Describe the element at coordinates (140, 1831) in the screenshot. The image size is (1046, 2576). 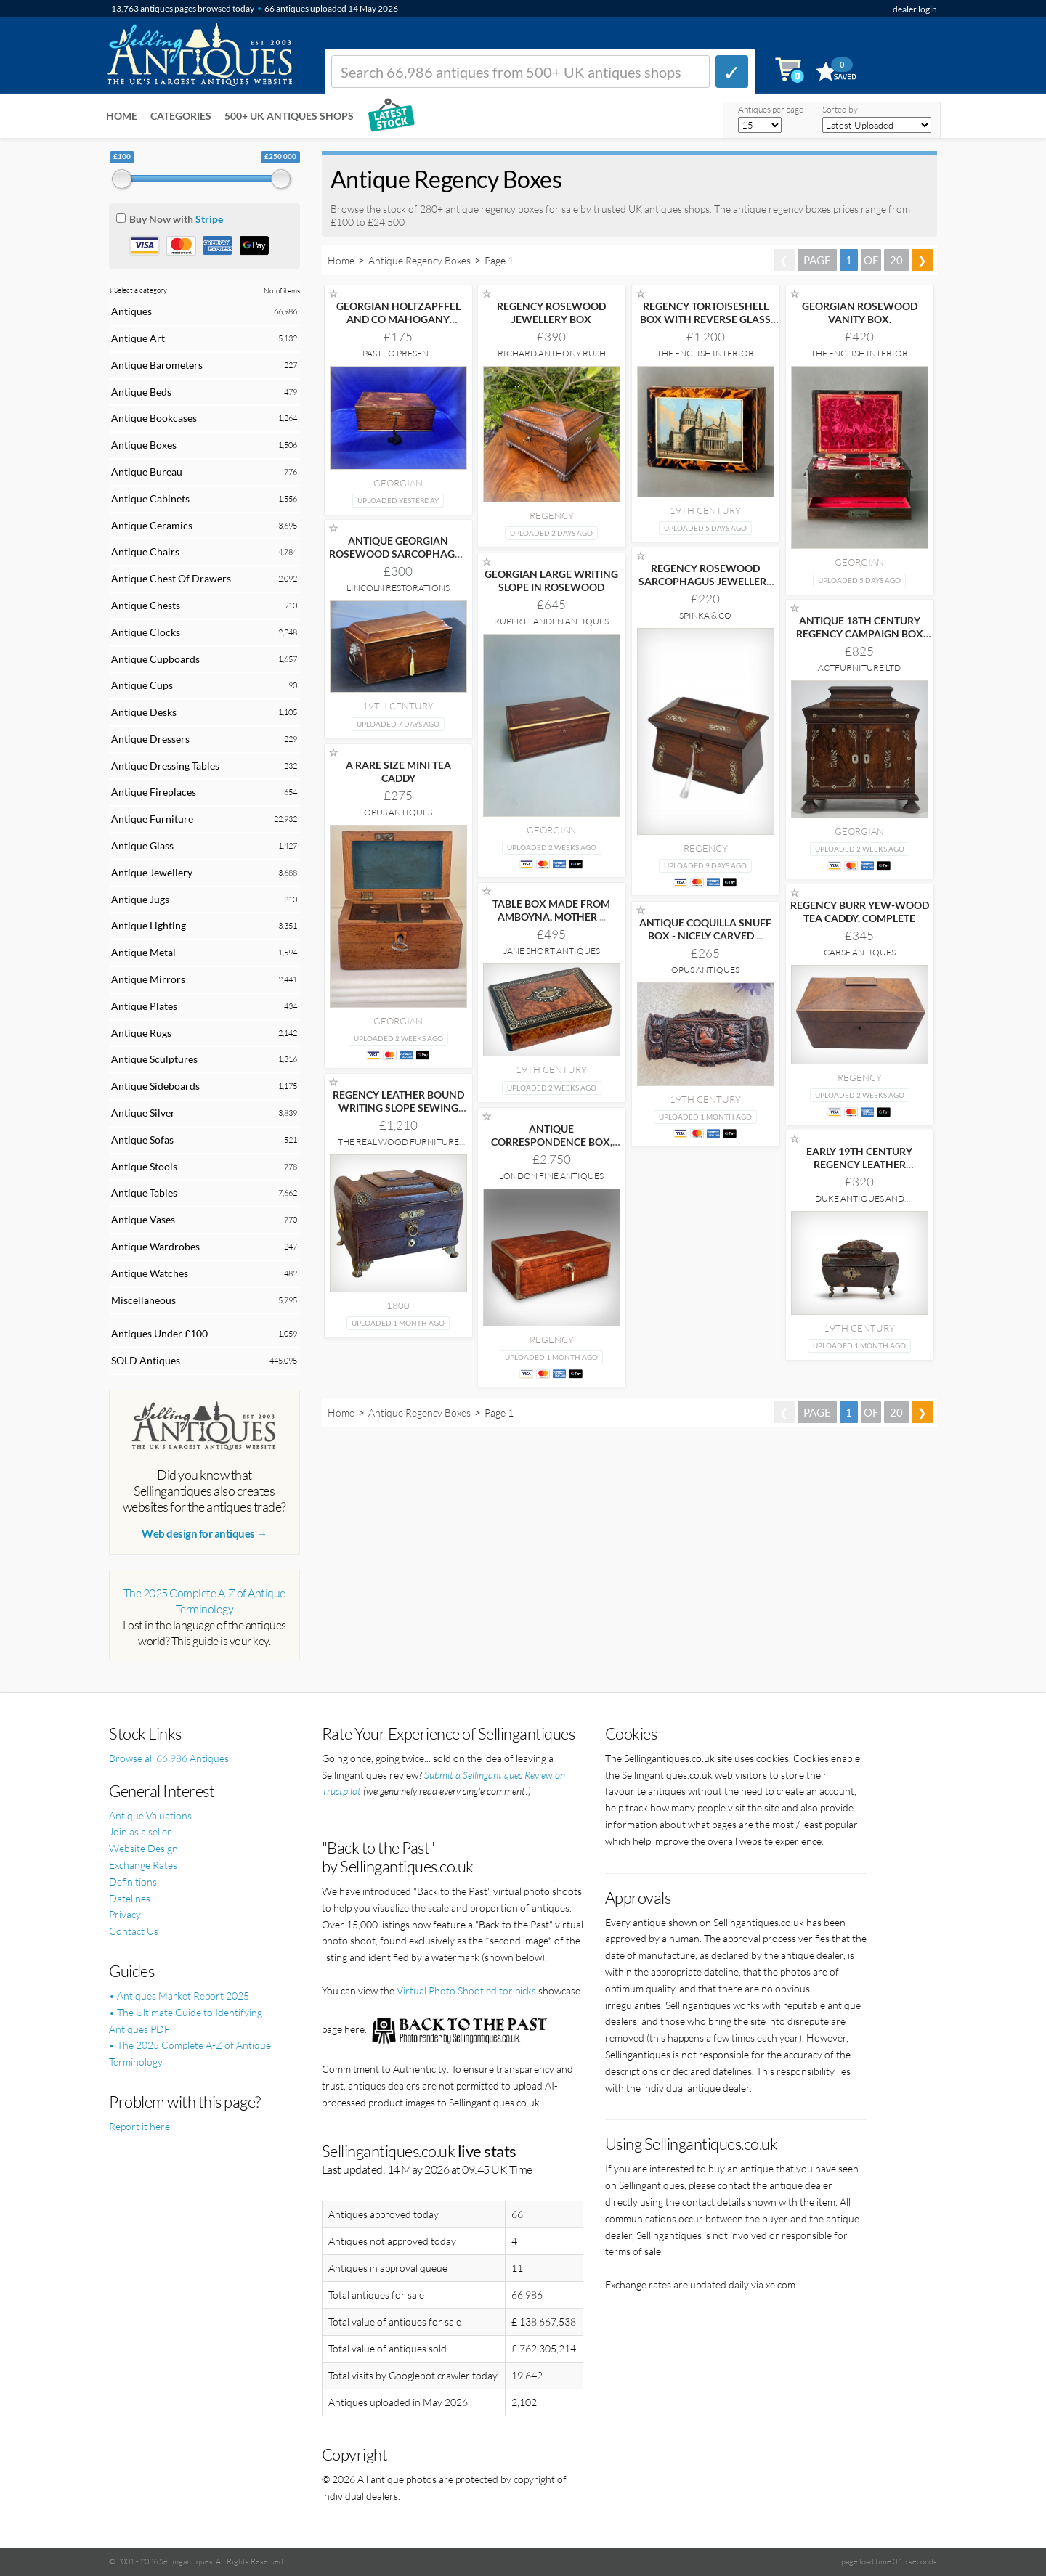
I see `Join as a seller` at that location.